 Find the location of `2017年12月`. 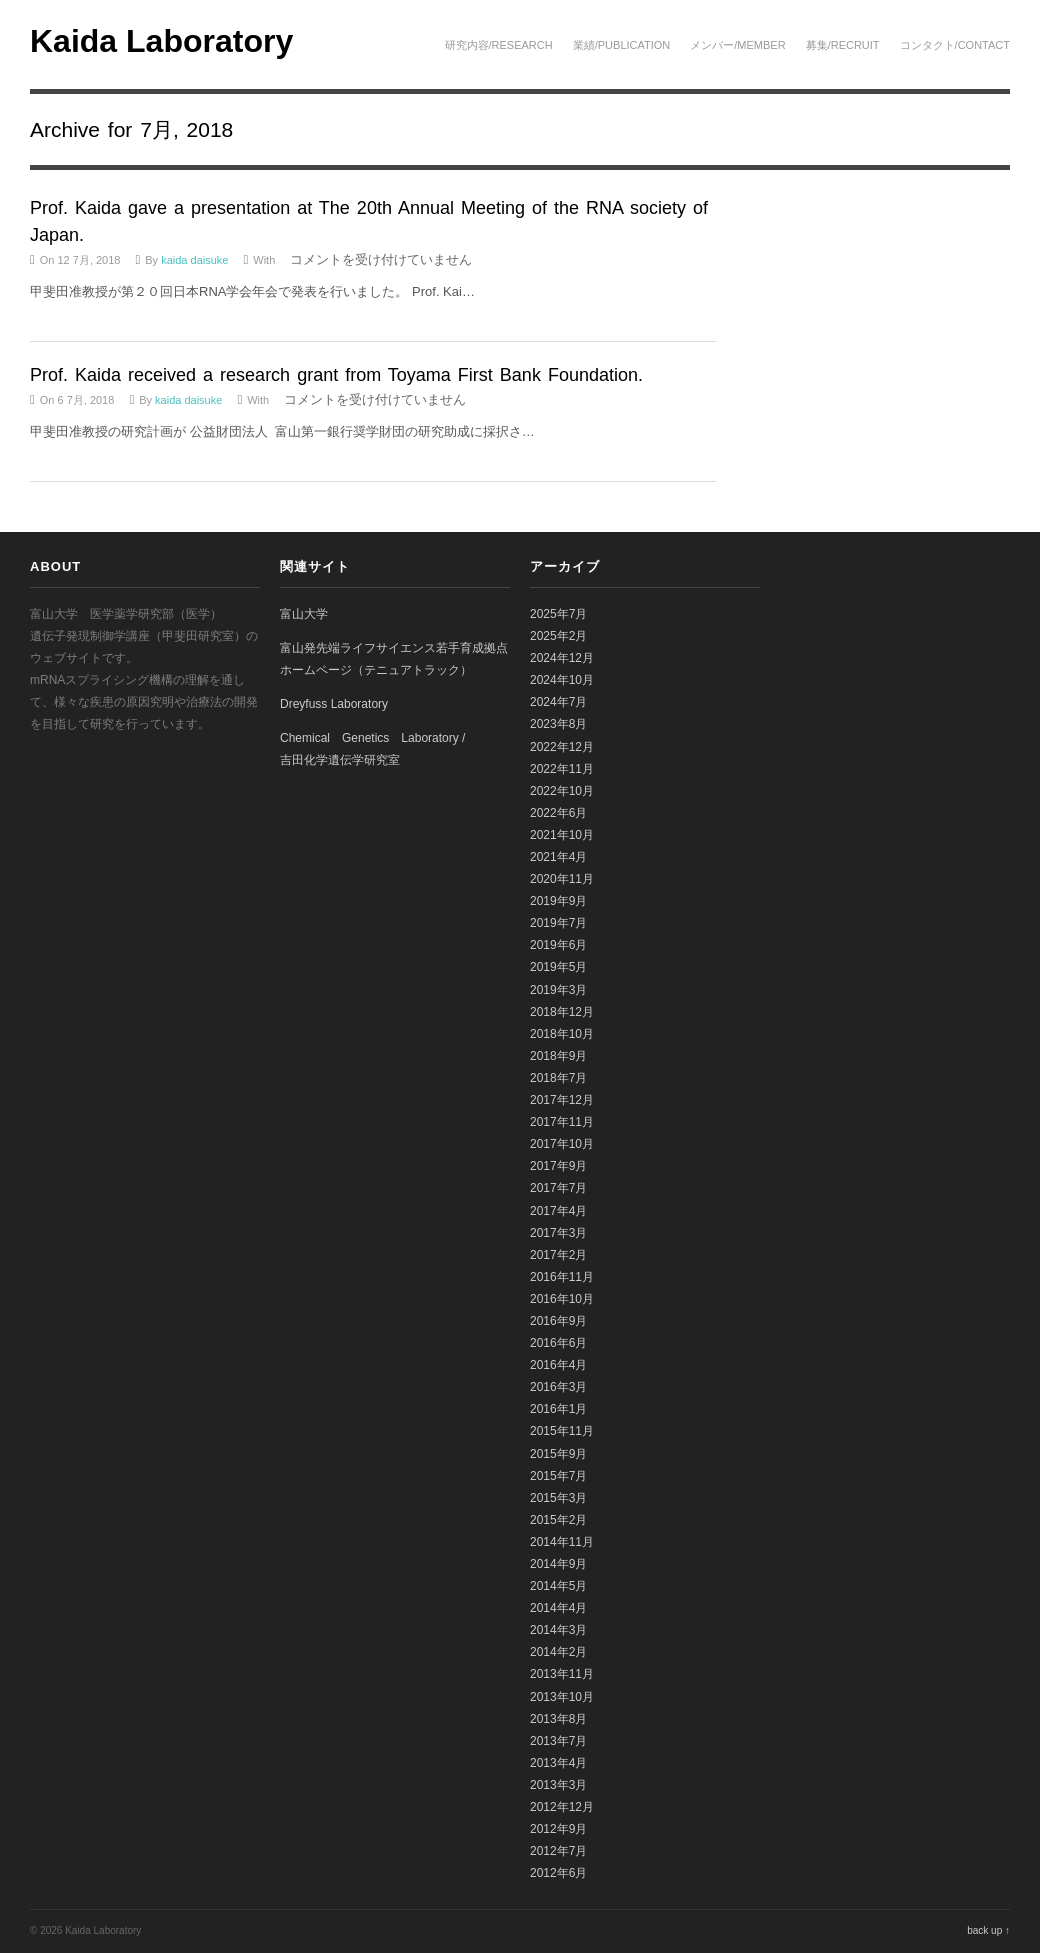

2017年12月 is located at coordinates (562, 1100).